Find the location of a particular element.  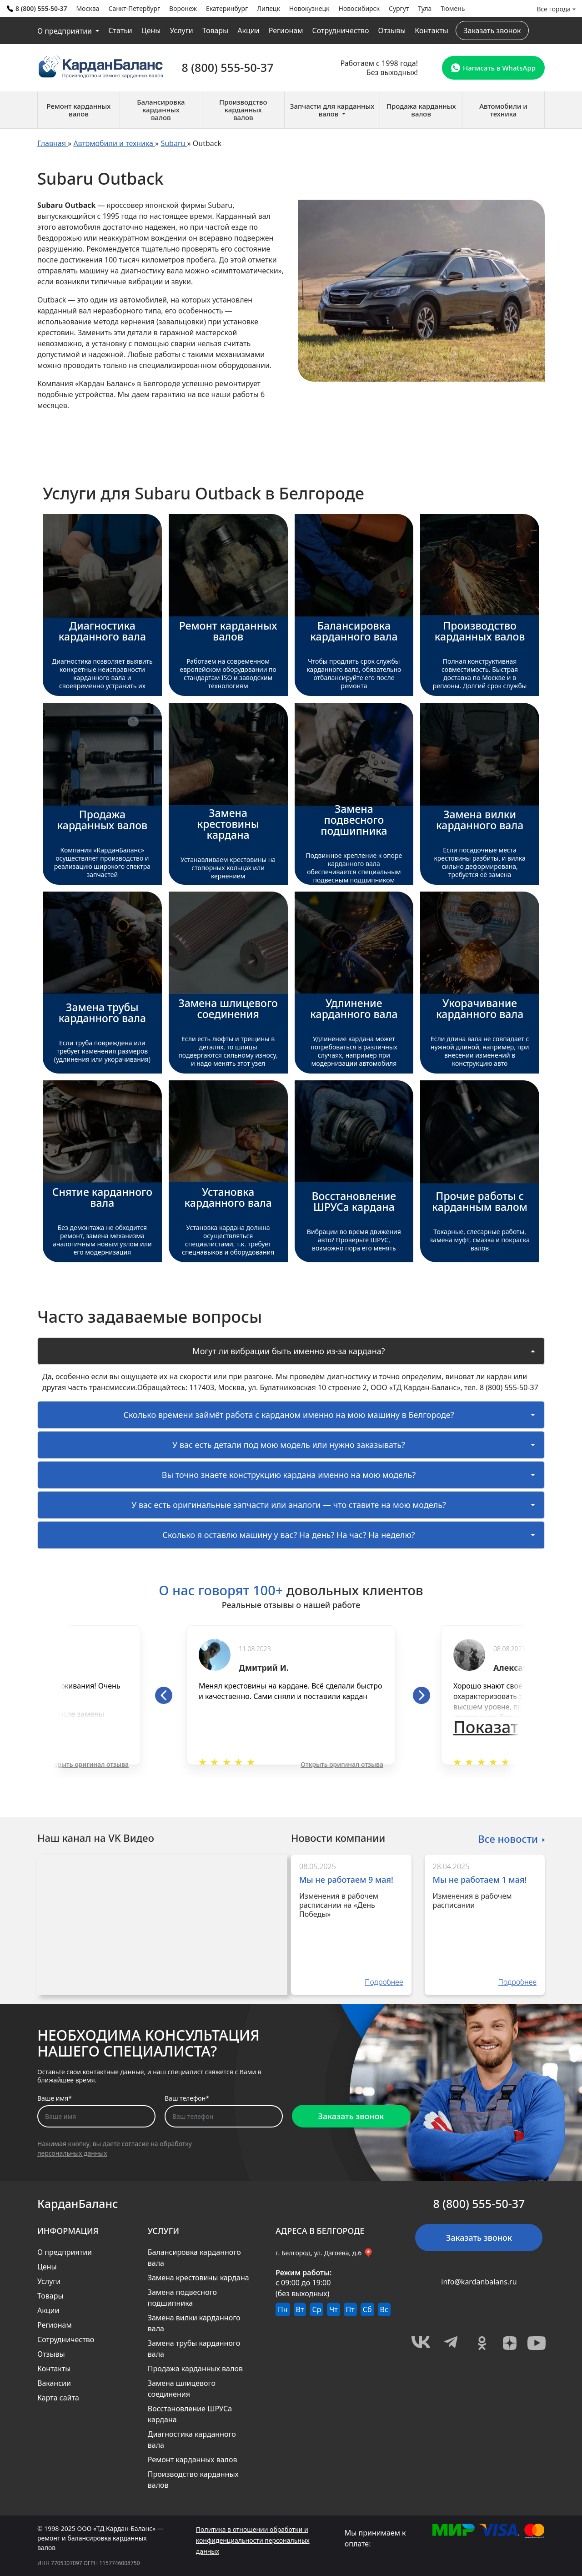

Липецк is located at coordinates (268, 8).